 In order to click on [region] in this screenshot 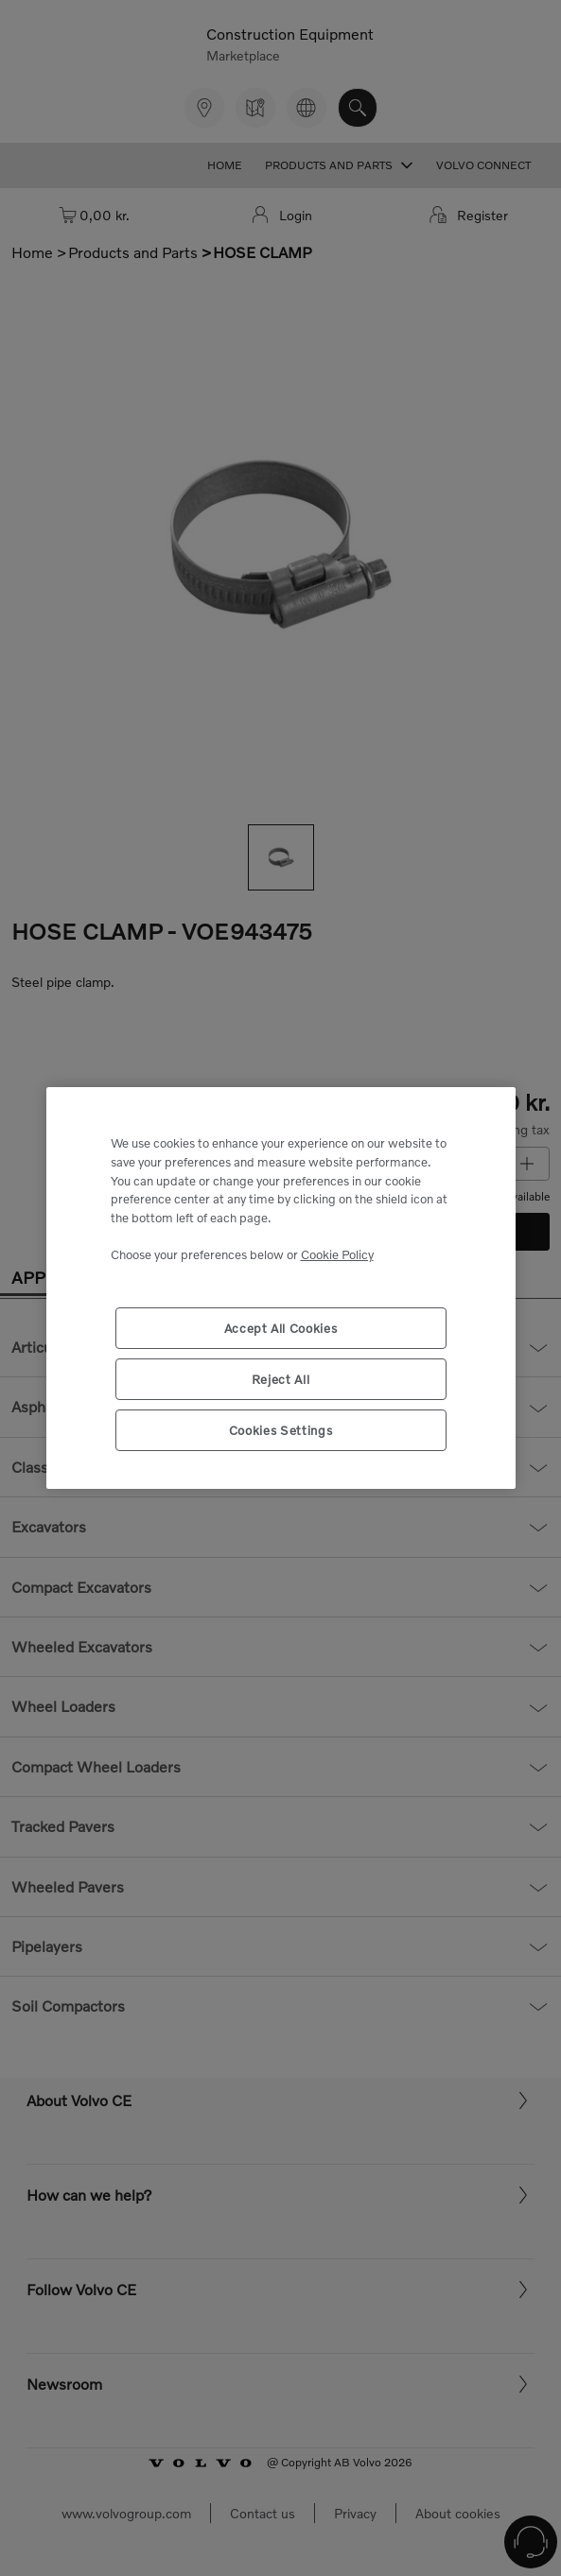, I will do `click(281, 1288)`.